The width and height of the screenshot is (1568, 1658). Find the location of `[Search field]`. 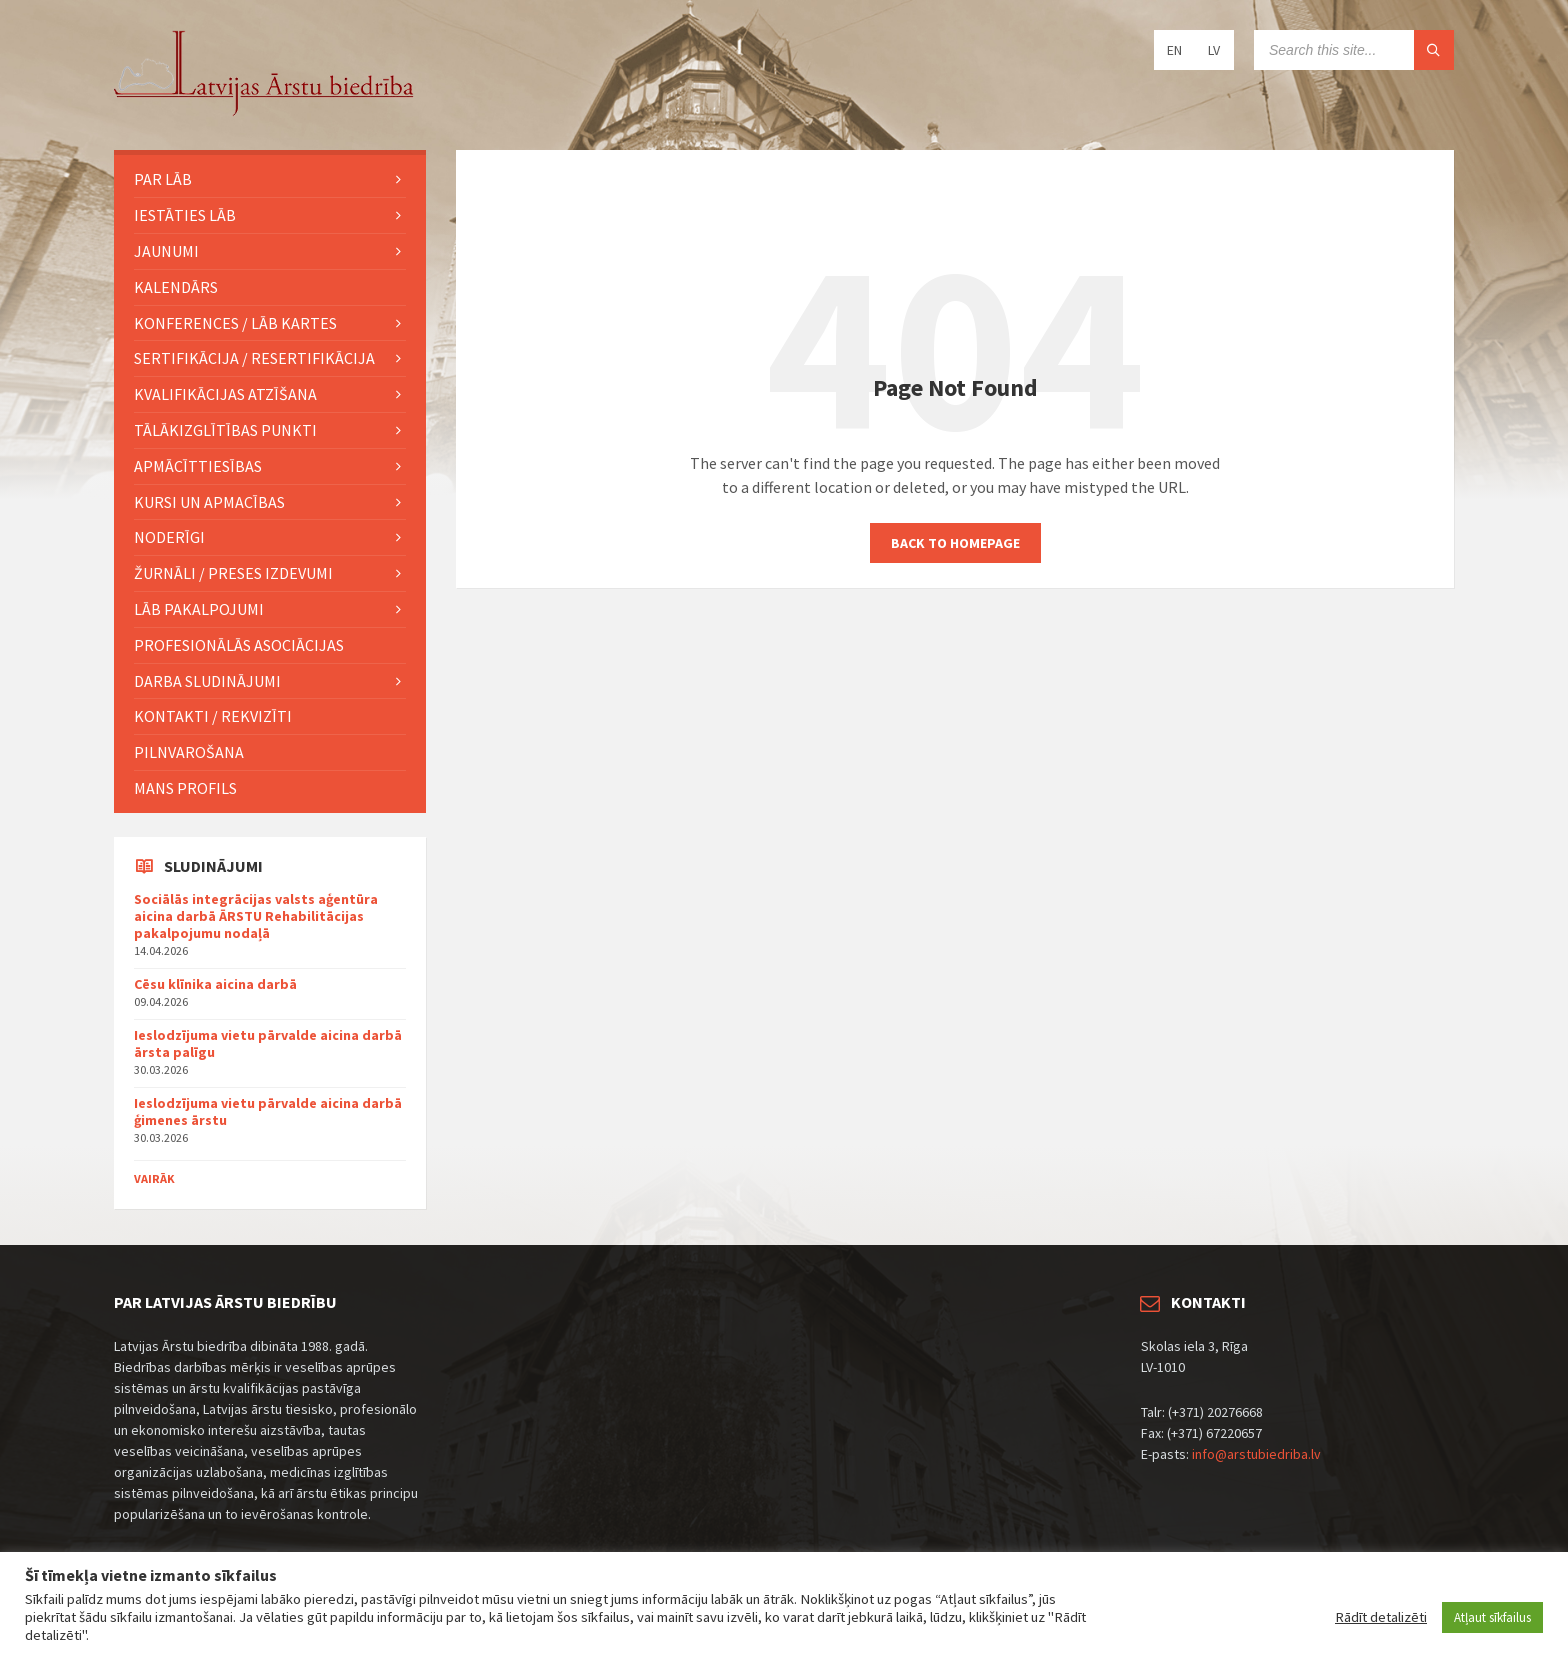

[Search field] is located at coordinates (1354, 50).